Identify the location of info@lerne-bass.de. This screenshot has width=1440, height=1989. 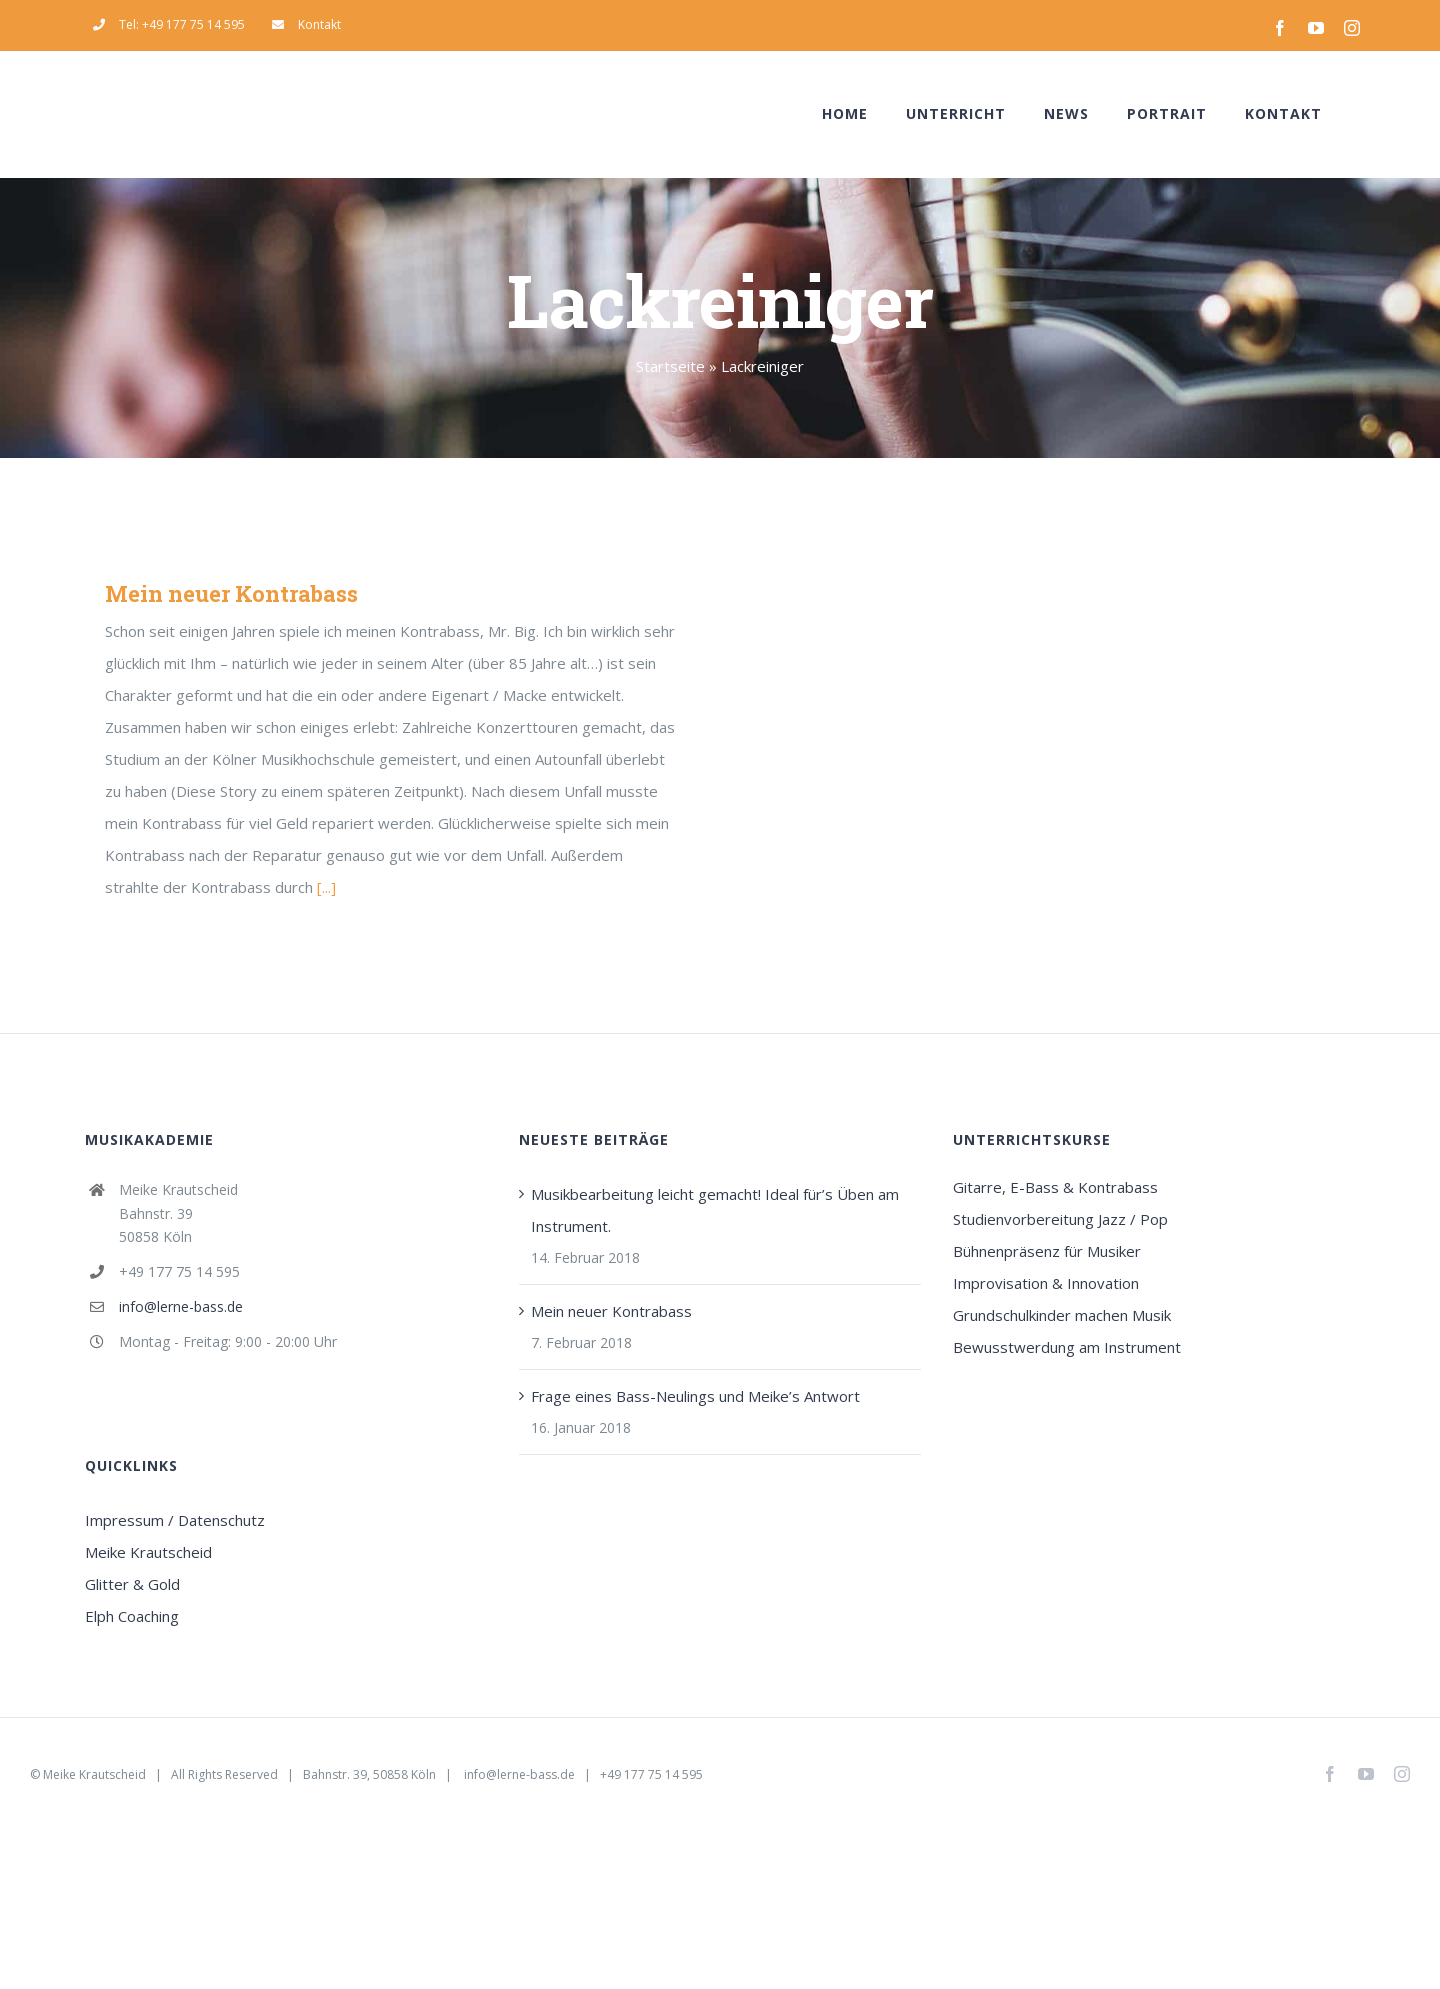
(181, 1306).